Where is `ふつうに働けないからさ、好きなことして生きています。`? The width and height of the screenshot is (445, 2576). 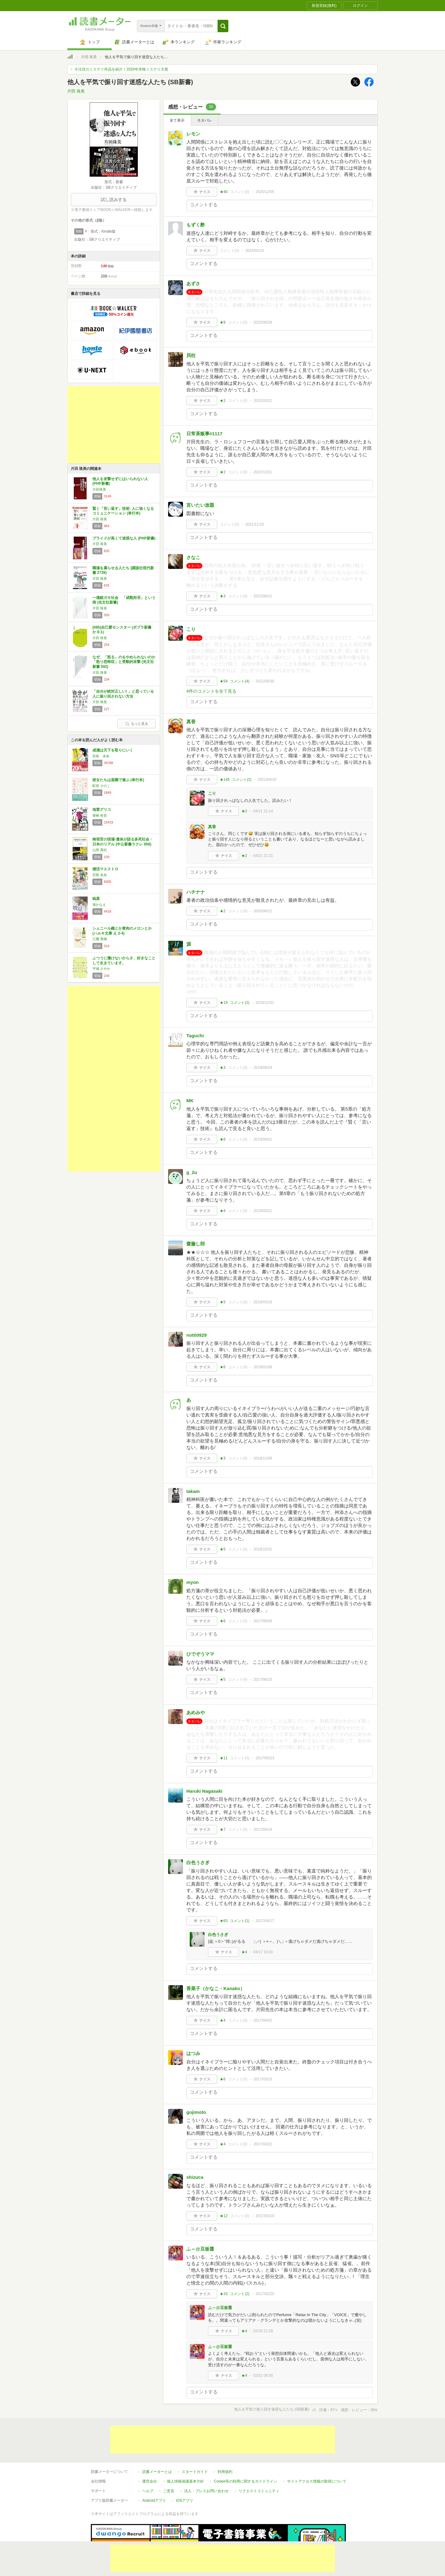 ふつうに働けないからさ、好きなことして生きています。 is located at coordinates (123, 960).